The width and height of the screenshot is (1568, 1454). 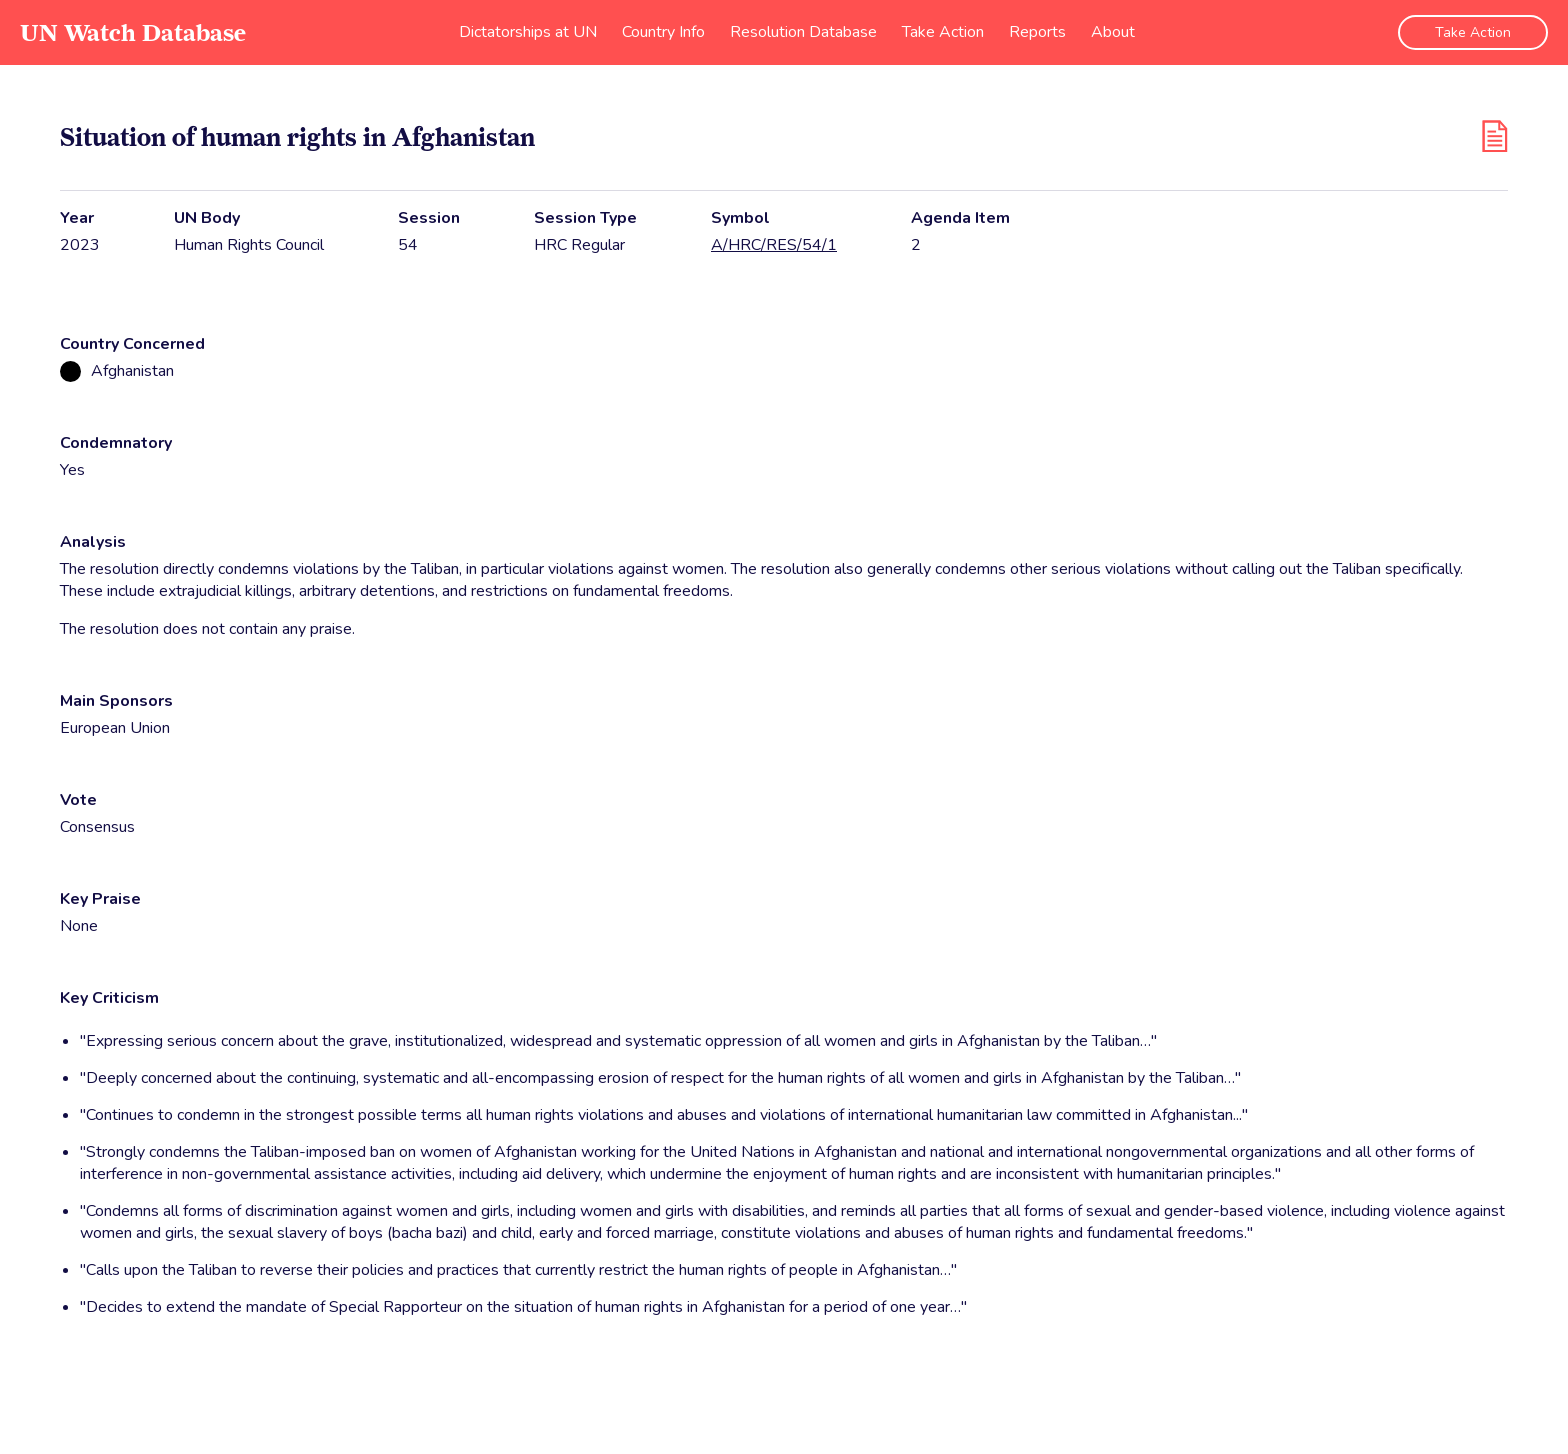 What do you see at coordinates (943, 32) in the screenshot?
I see `Take Action` at bounding box center [943, 32].